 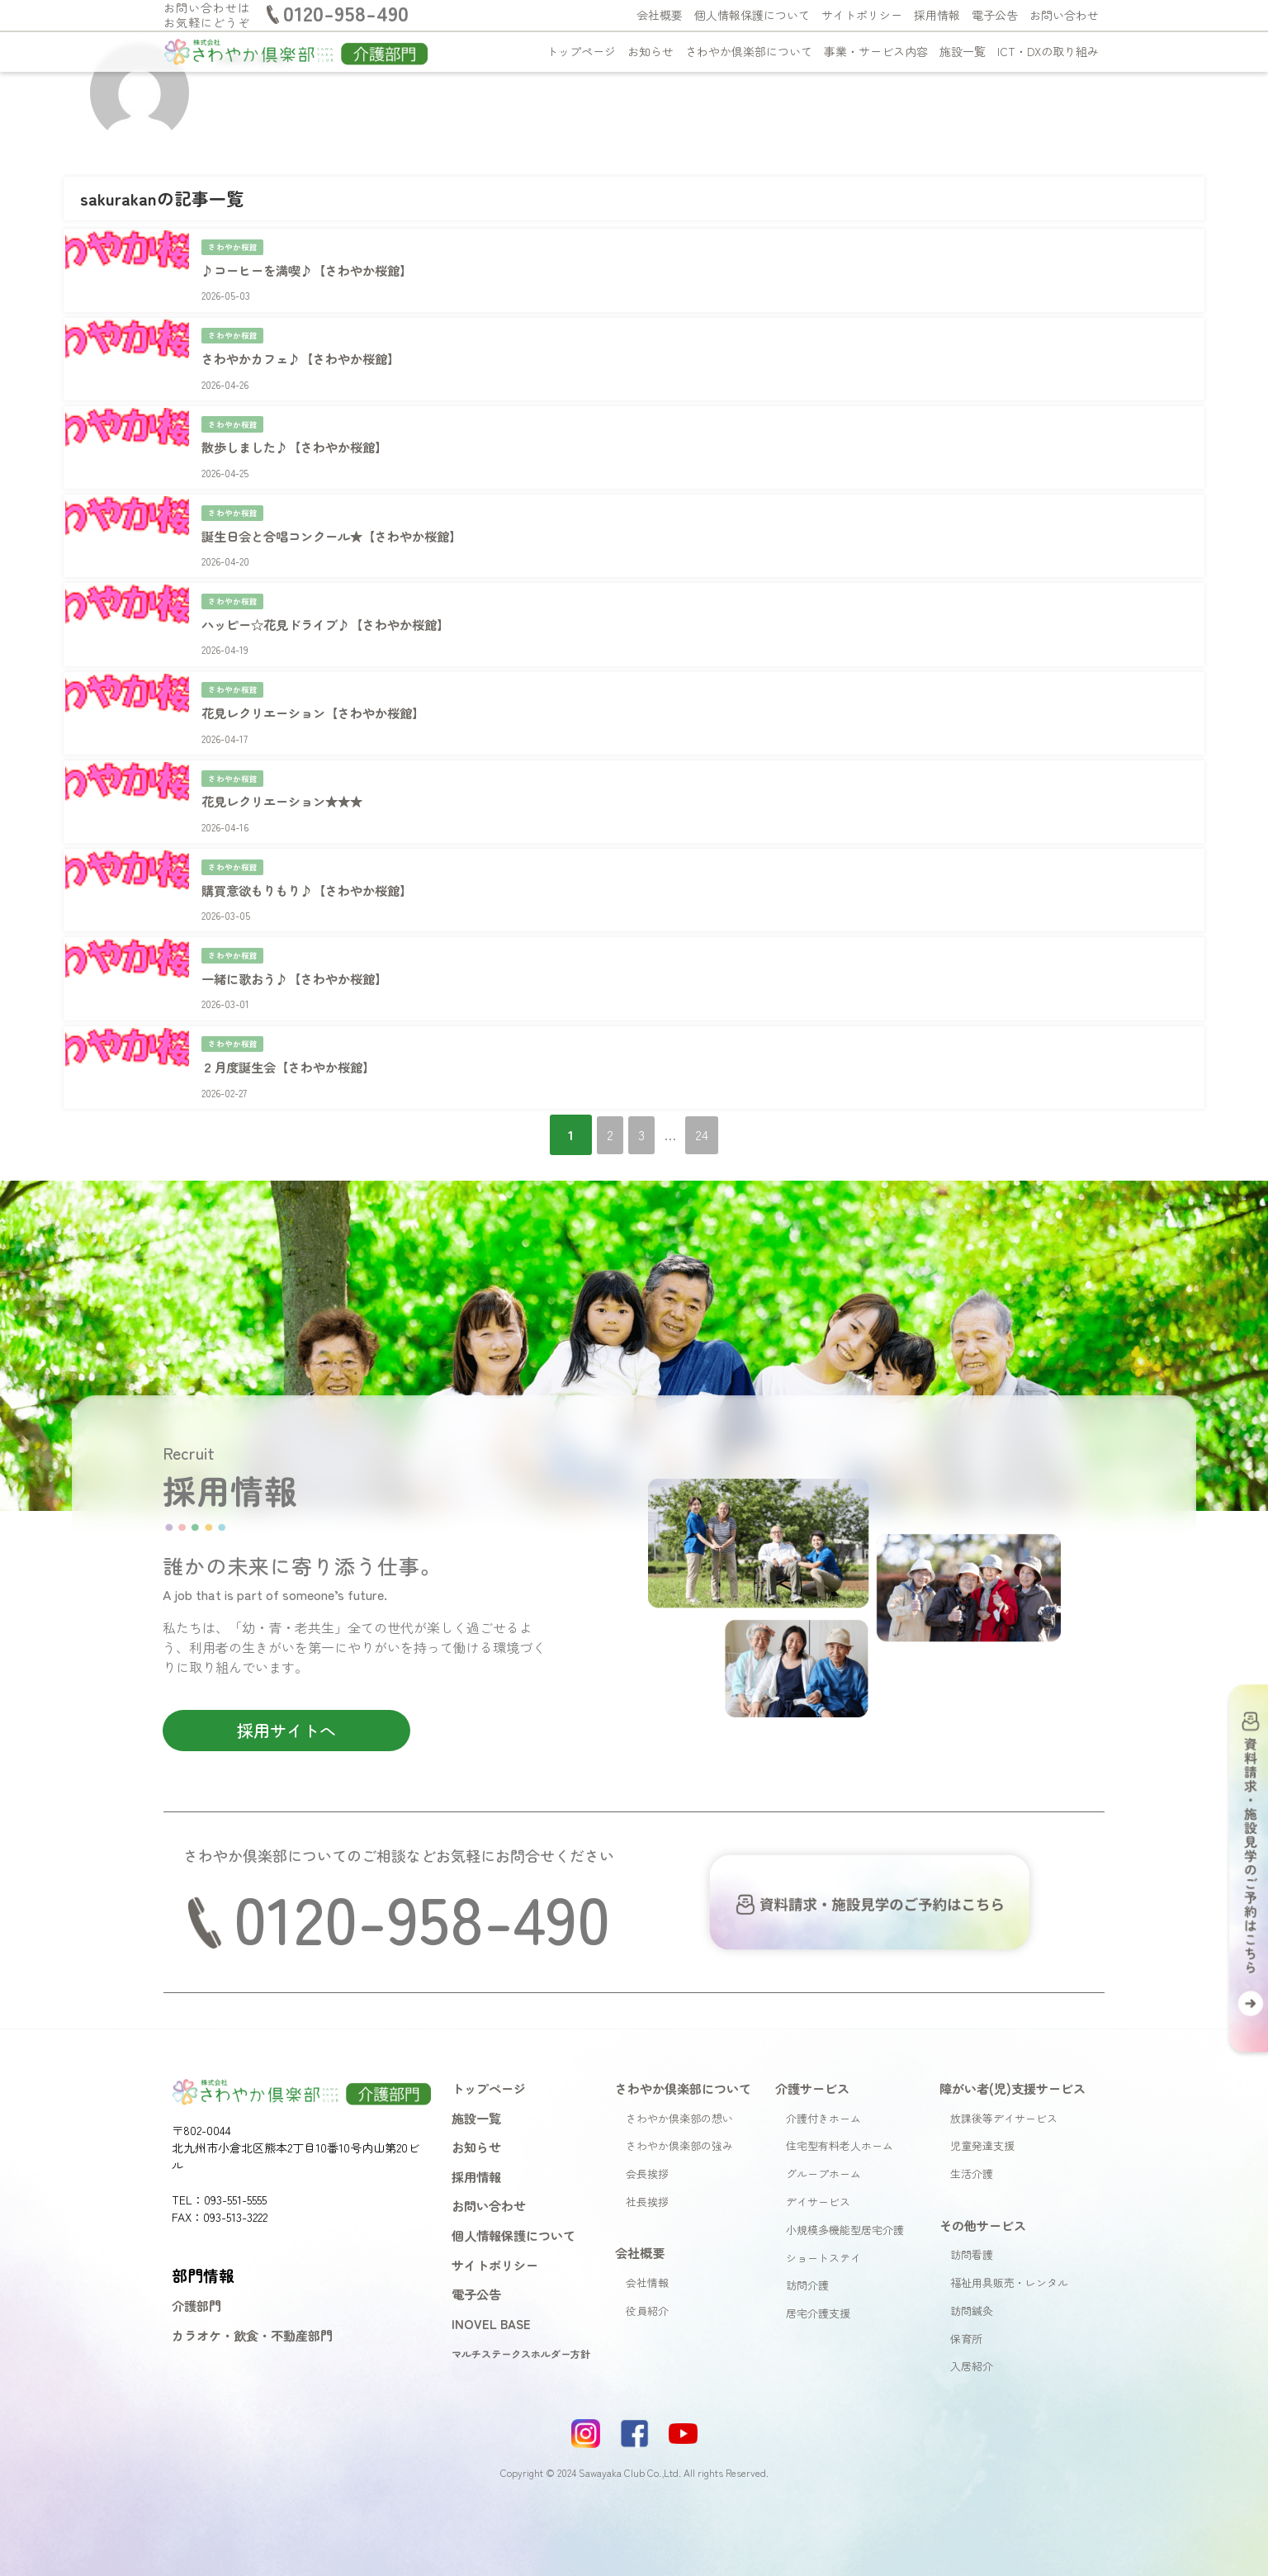 I want to click on さわやか倶楽部の強み, so click(x=679, y=2109).